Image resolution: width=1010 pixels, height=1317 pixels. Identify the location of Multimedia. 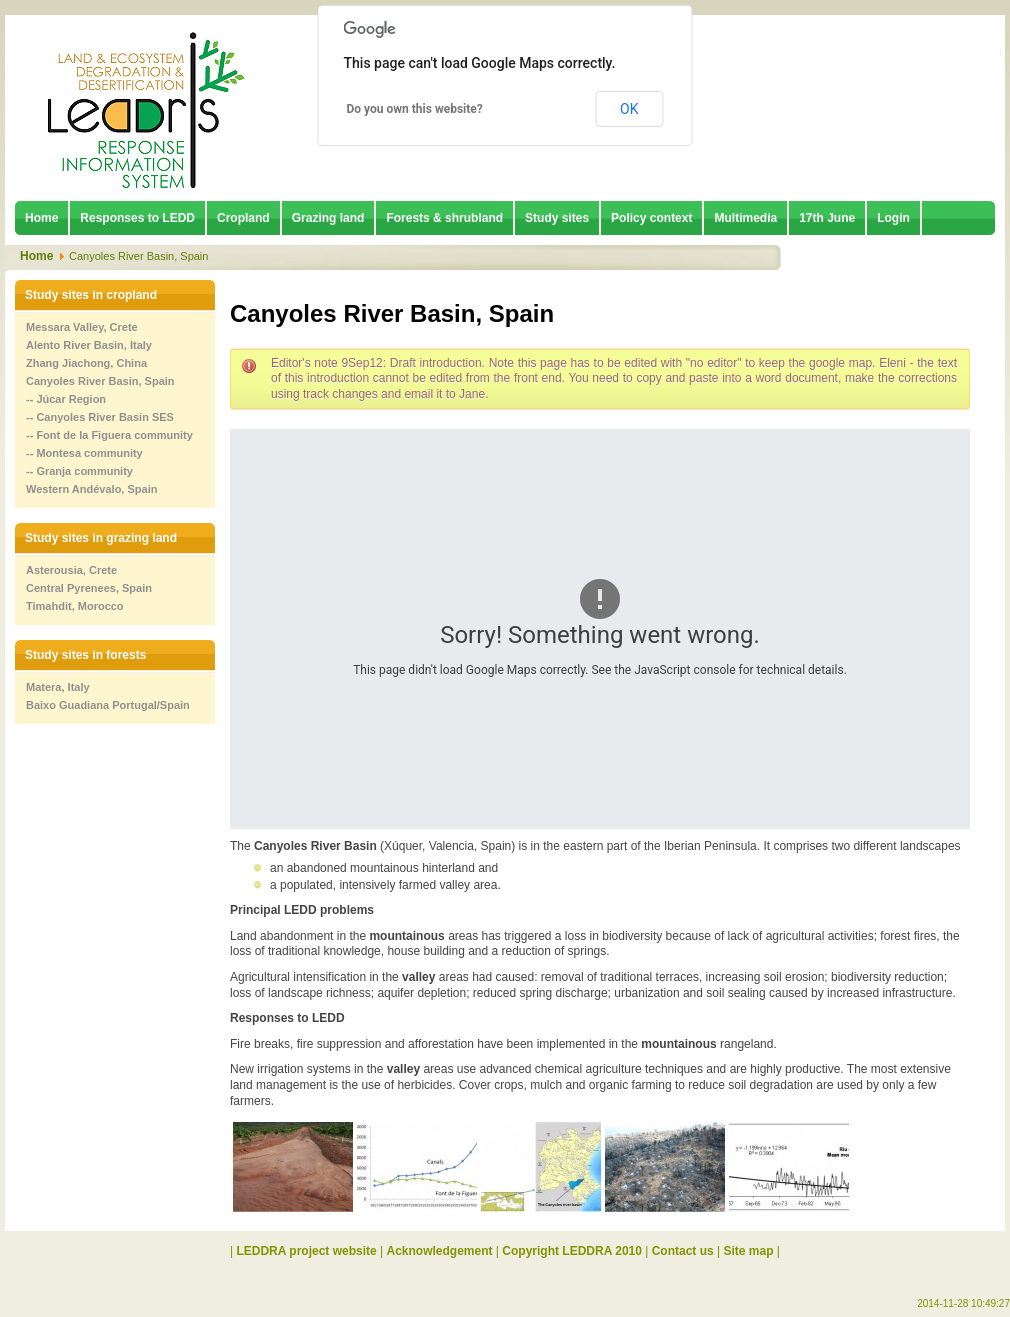
(745, 218).